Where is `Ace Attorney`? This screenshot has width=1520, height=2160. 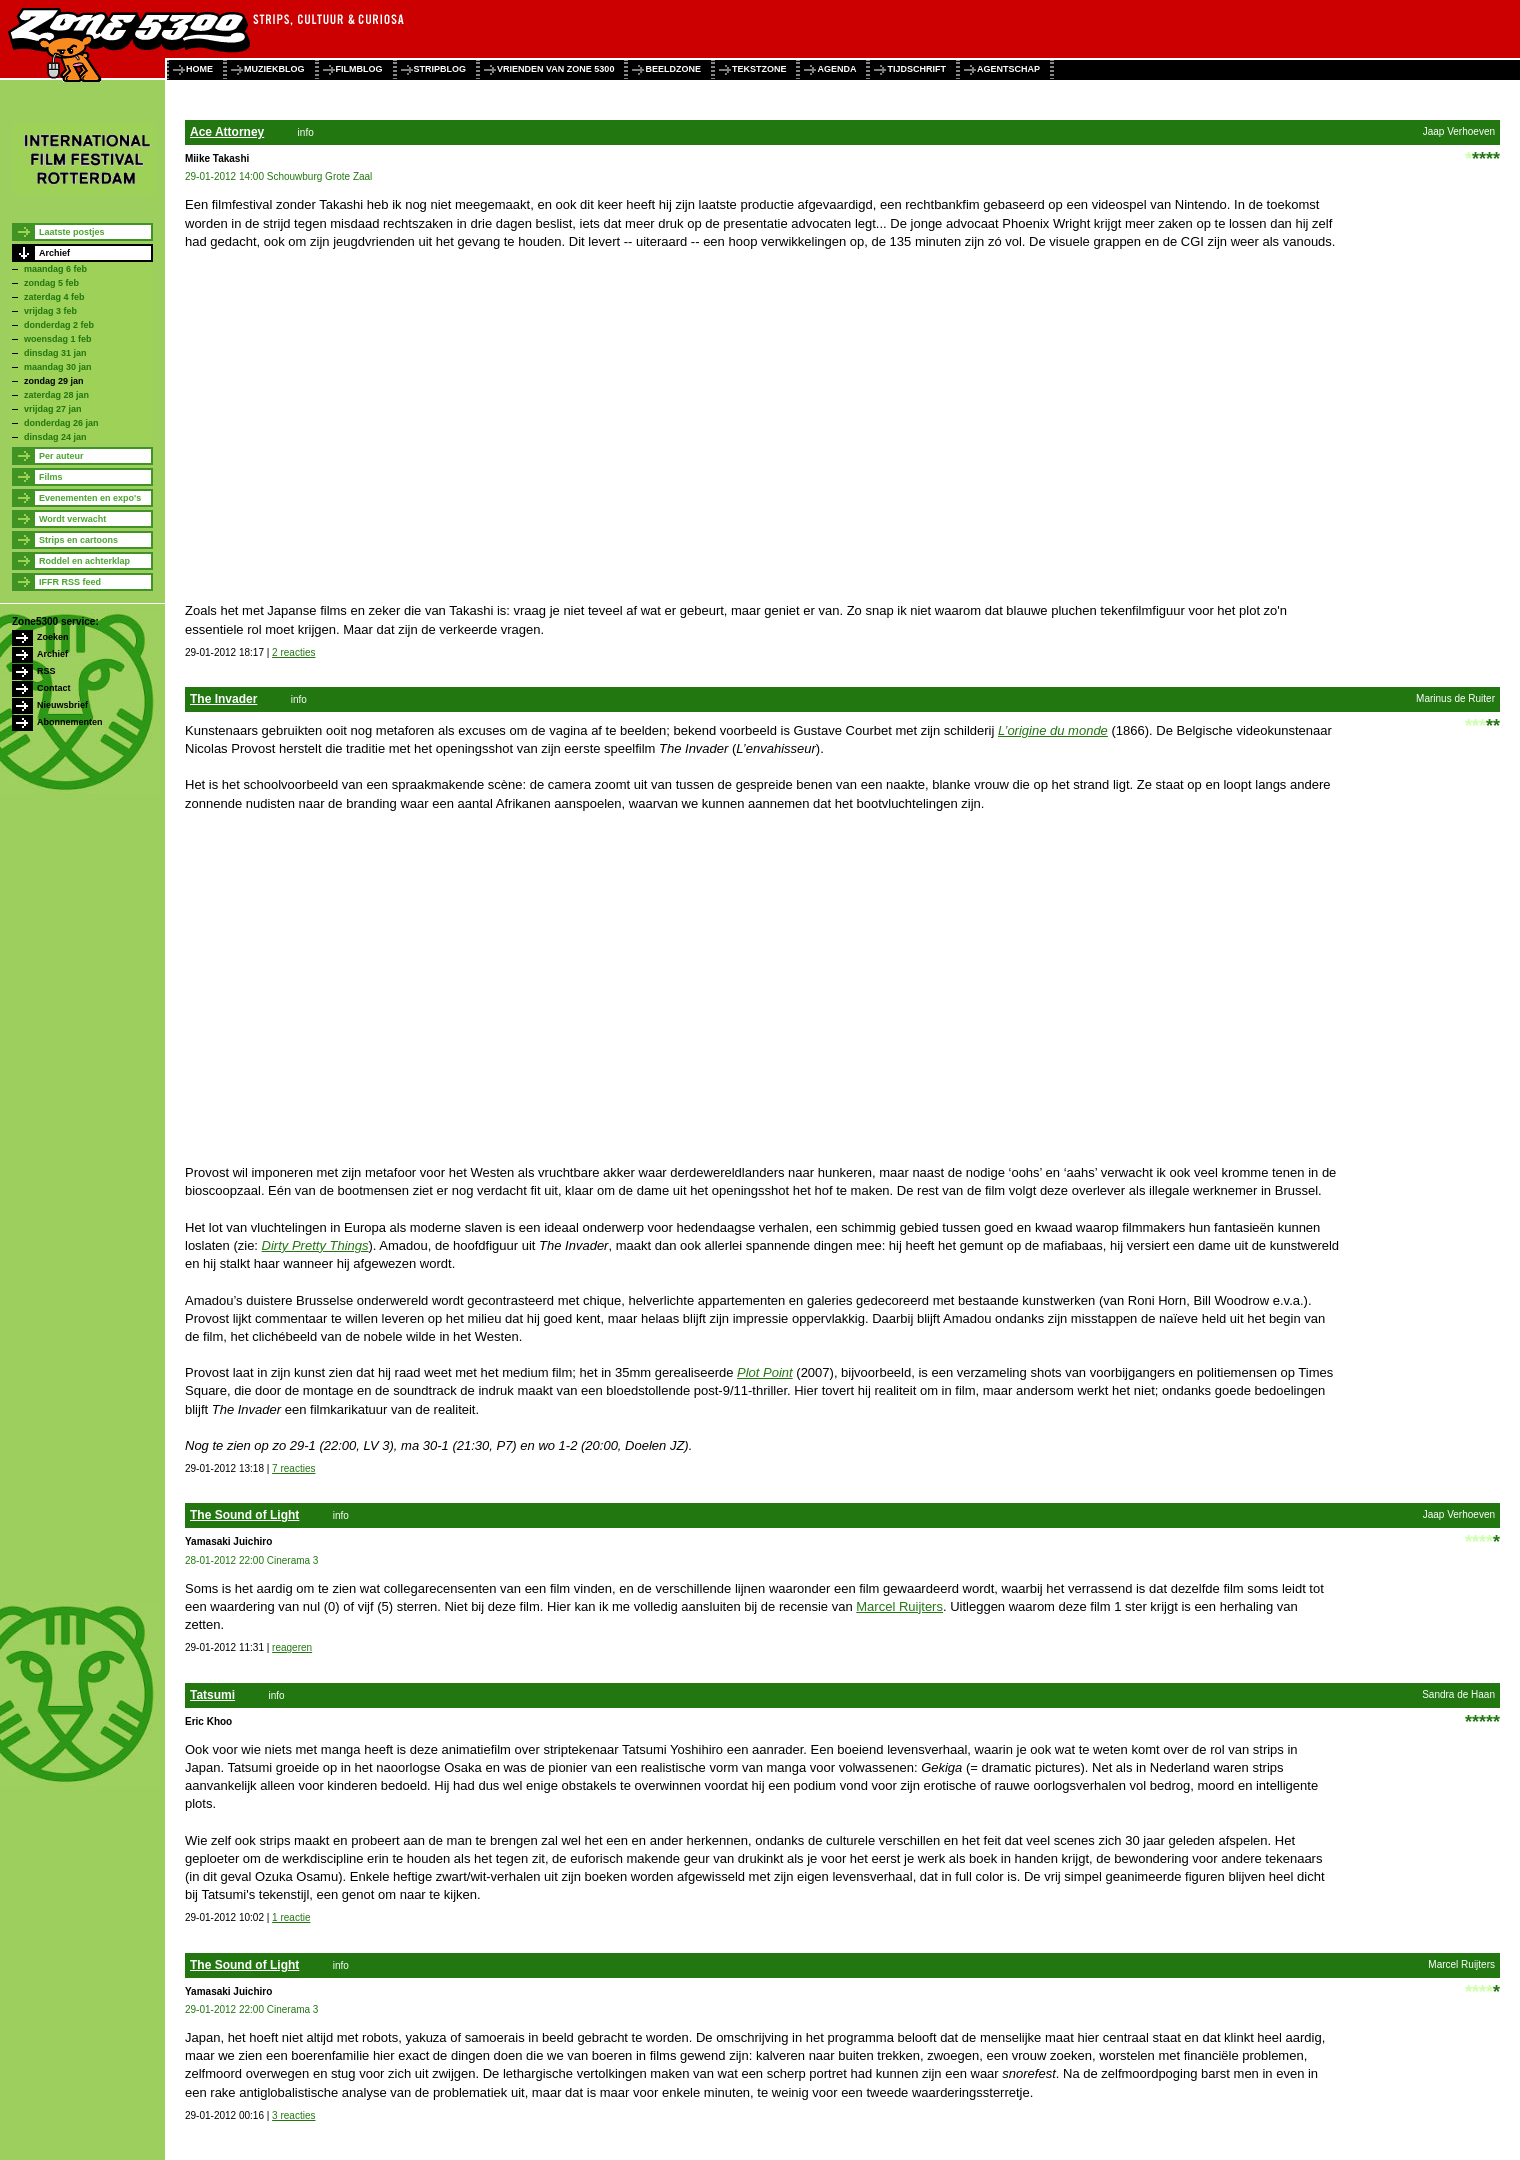 Ace Attorney is located at coordinates (227, 132).